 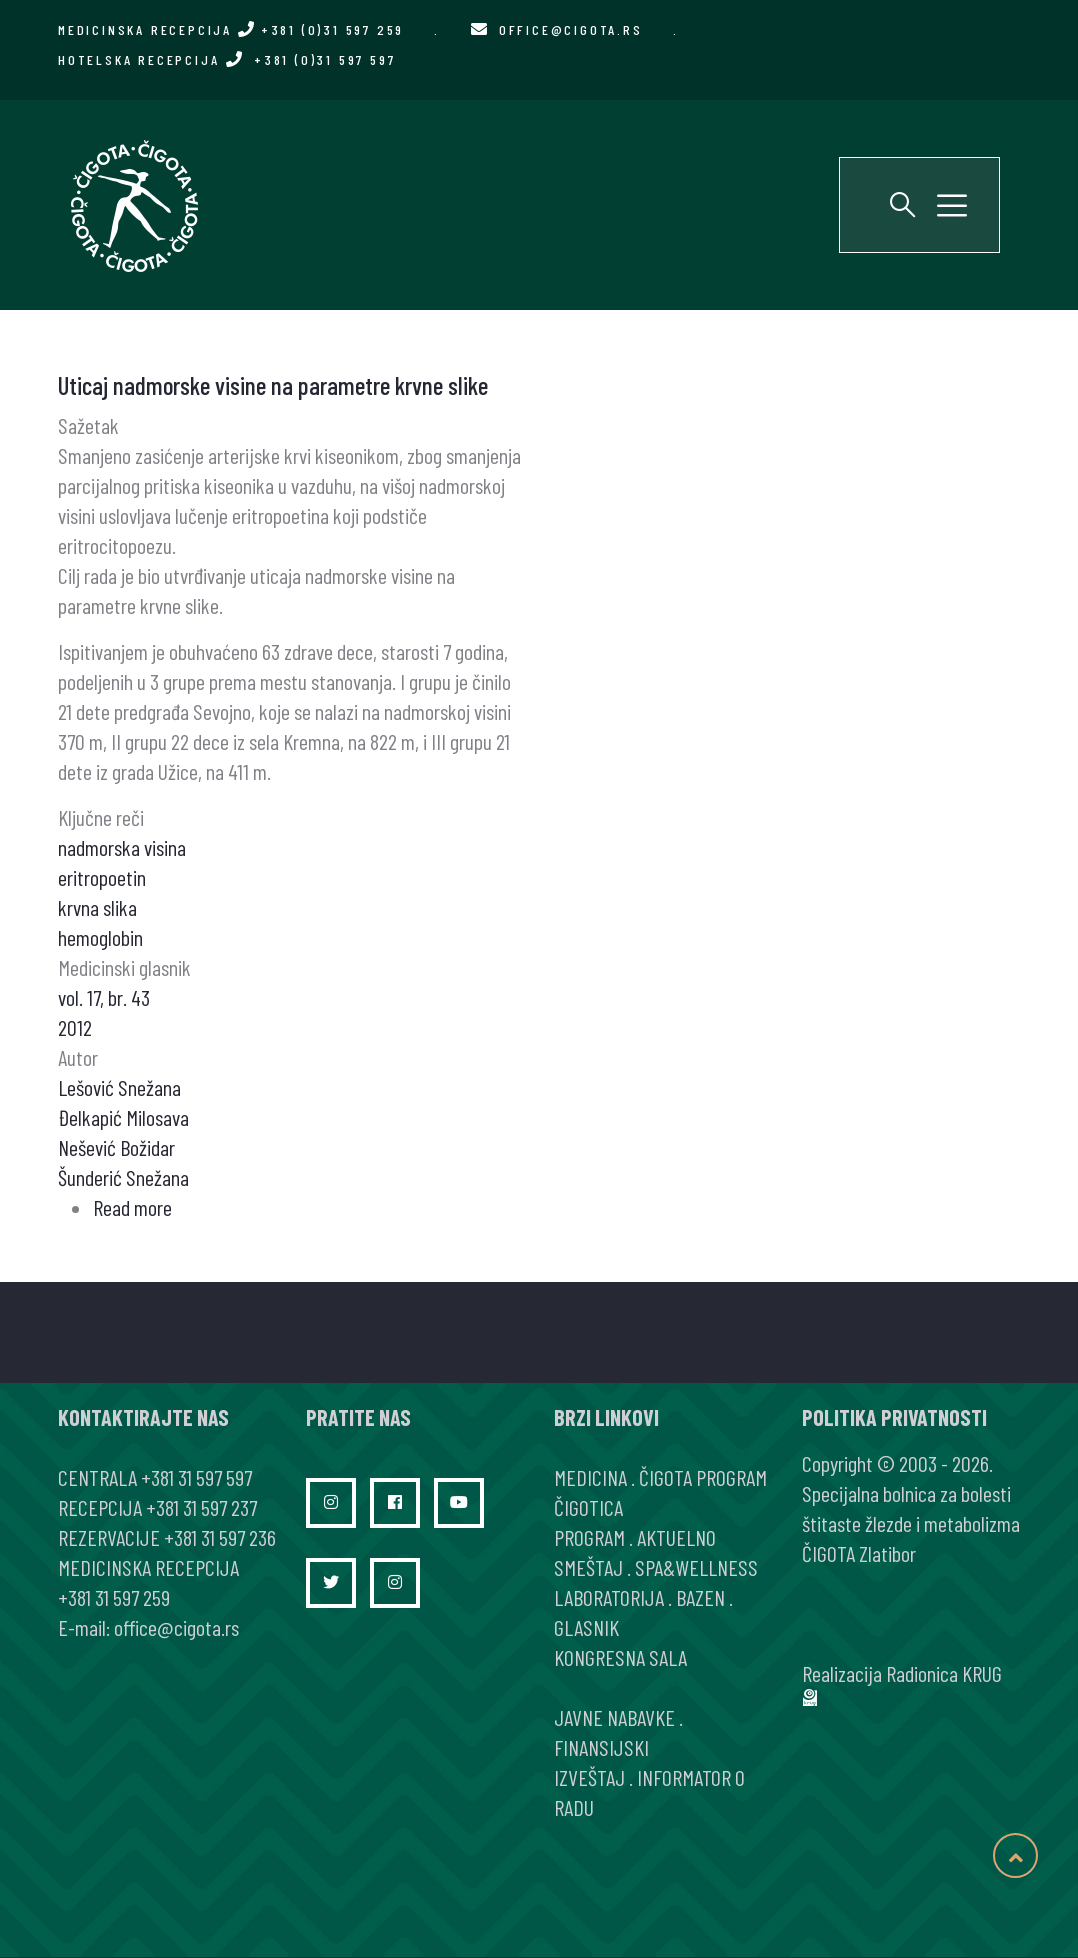 What do you see at coordinates (590, 1477) in the screenshot?
I see `MEDICINA` at bounding box center [590, 1477].